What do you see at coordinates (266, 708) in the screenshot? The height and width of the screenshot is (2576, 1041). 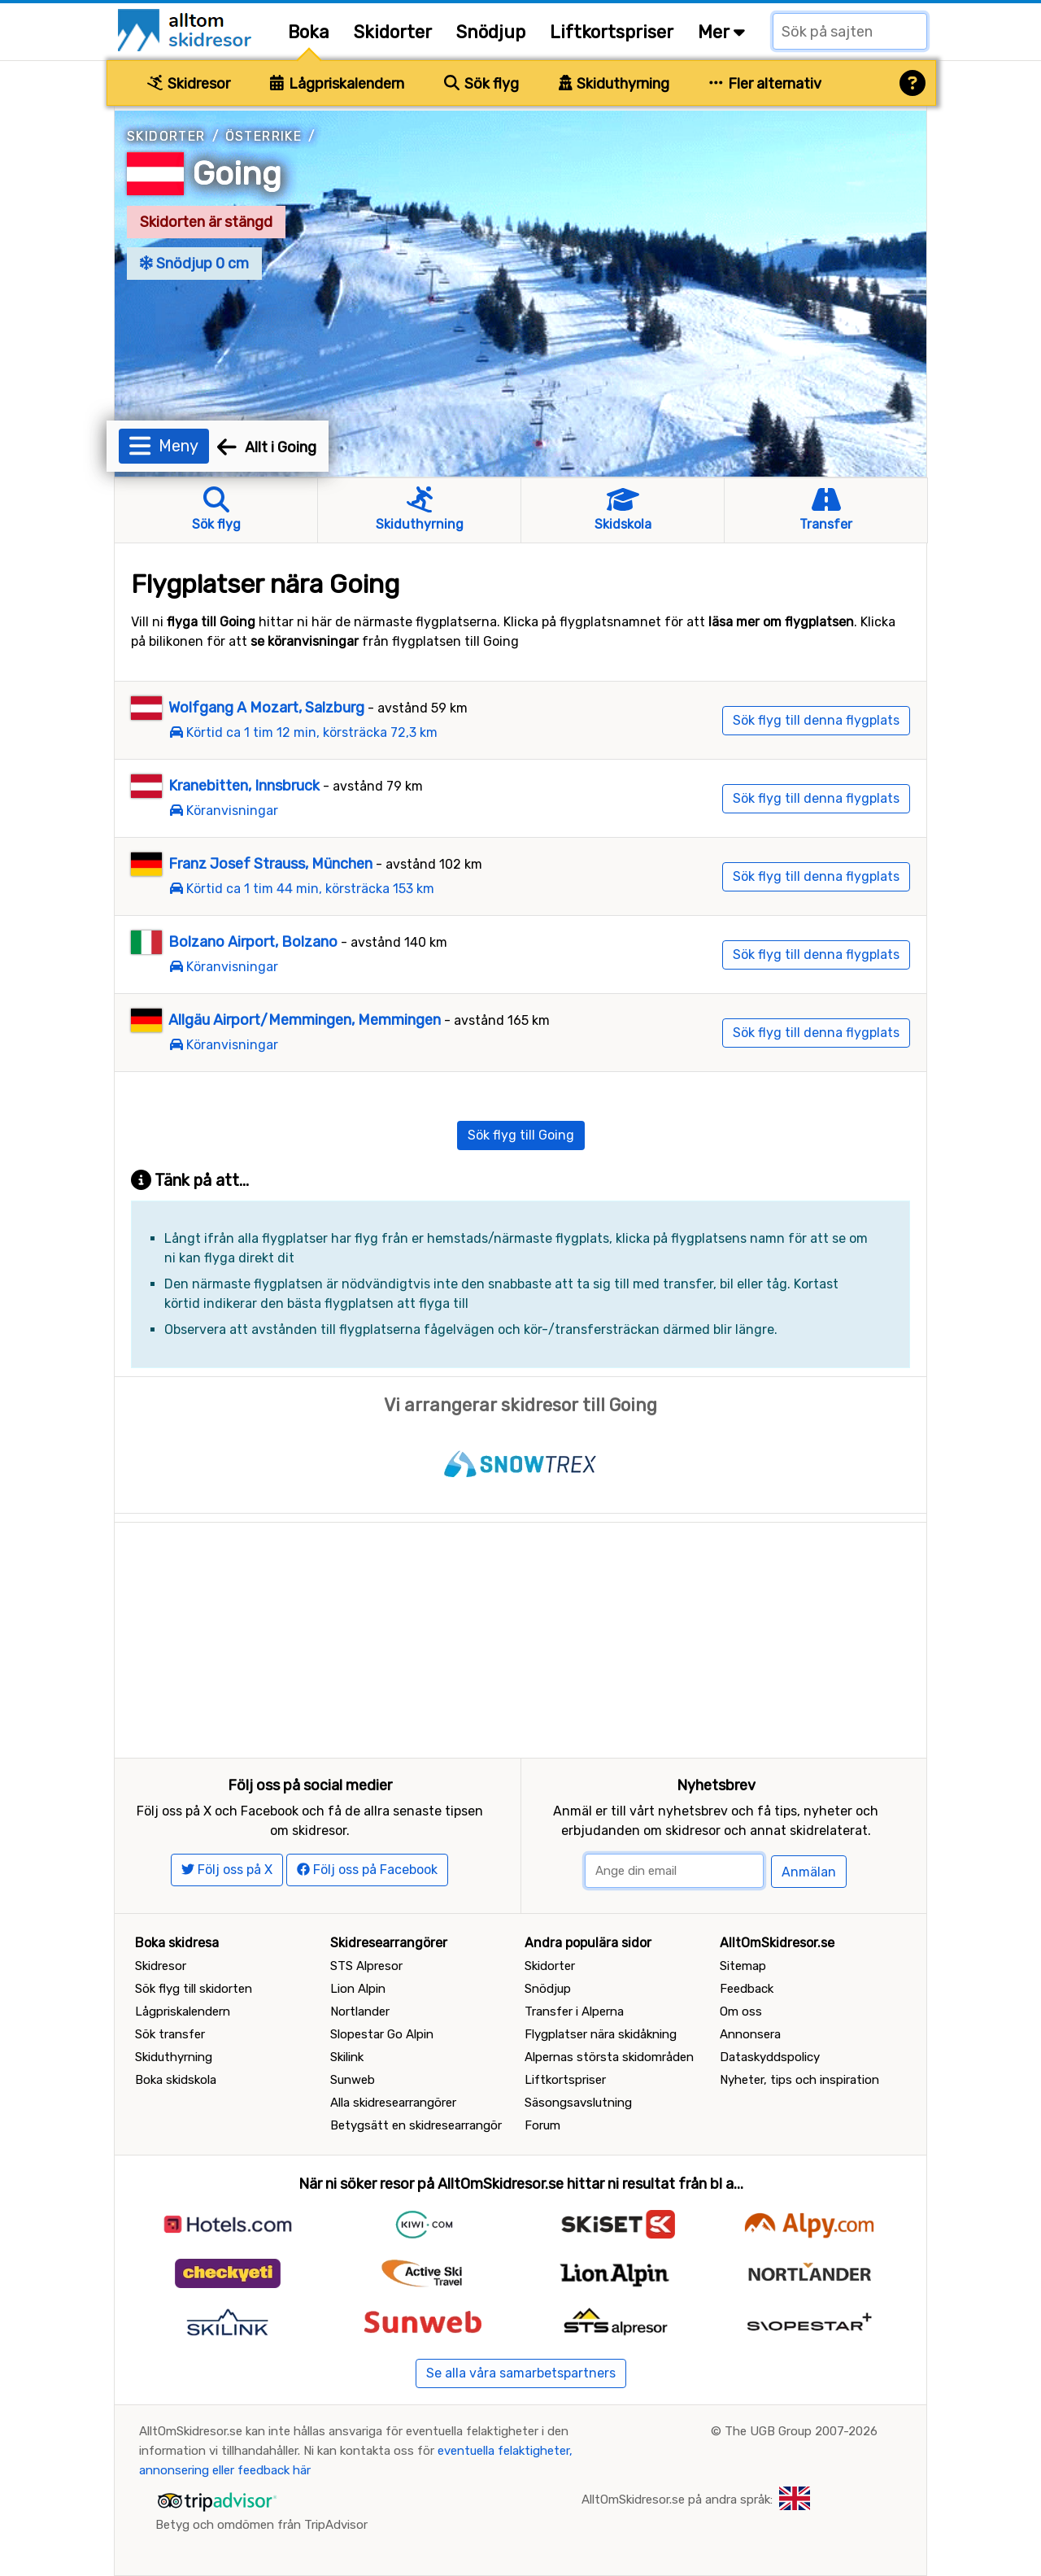 I see `Wolfgang A Mozart, Salzburg` at bounding box center [266, 708].